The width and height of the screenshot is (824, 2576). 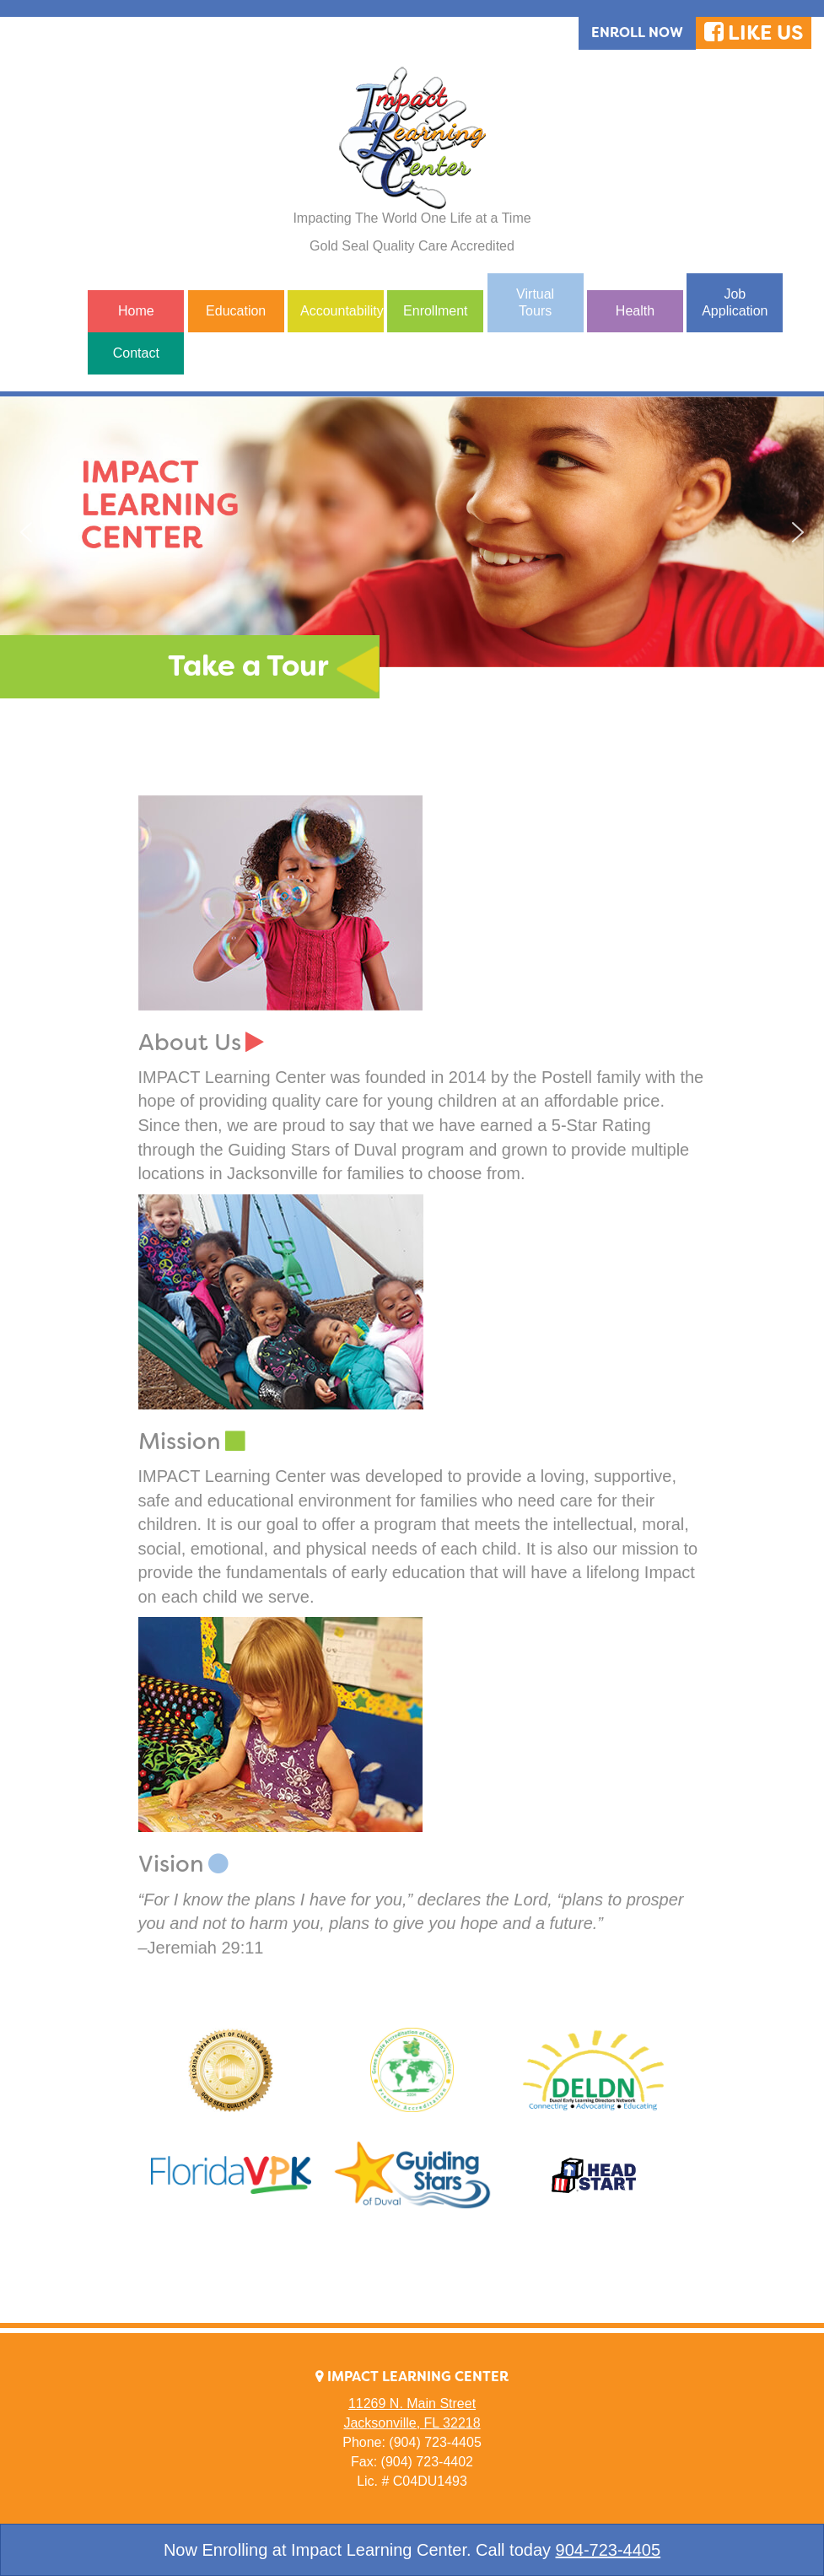 What do you see at coordinates (136, 311) in the screenshot?
I see `Home` at bounding box center [136, 311].